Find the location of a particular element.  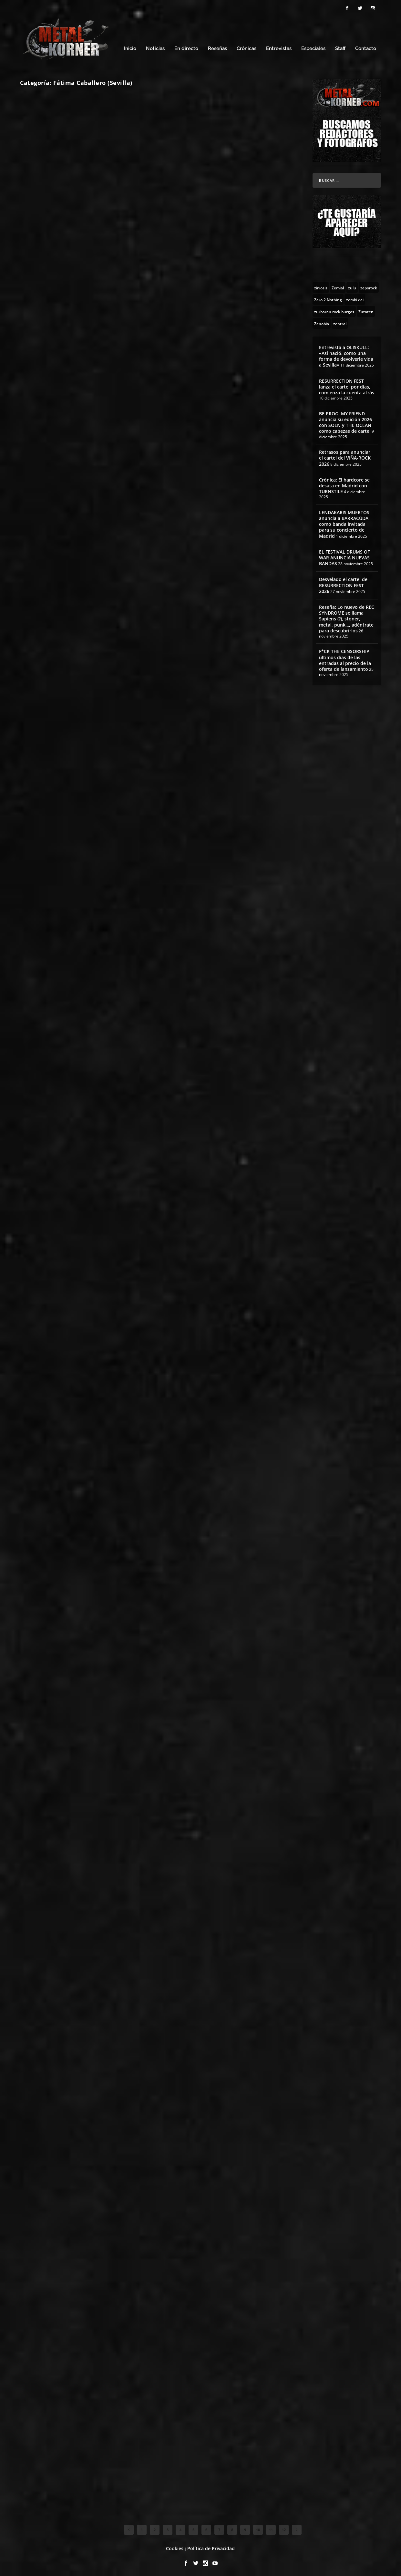

Reseña: Lo nuevo de REC SYNDROME se llama Sapiens (?), stoner, metal, punk…, adéntrate para descubrirlos is located at coordinates (346, 618).